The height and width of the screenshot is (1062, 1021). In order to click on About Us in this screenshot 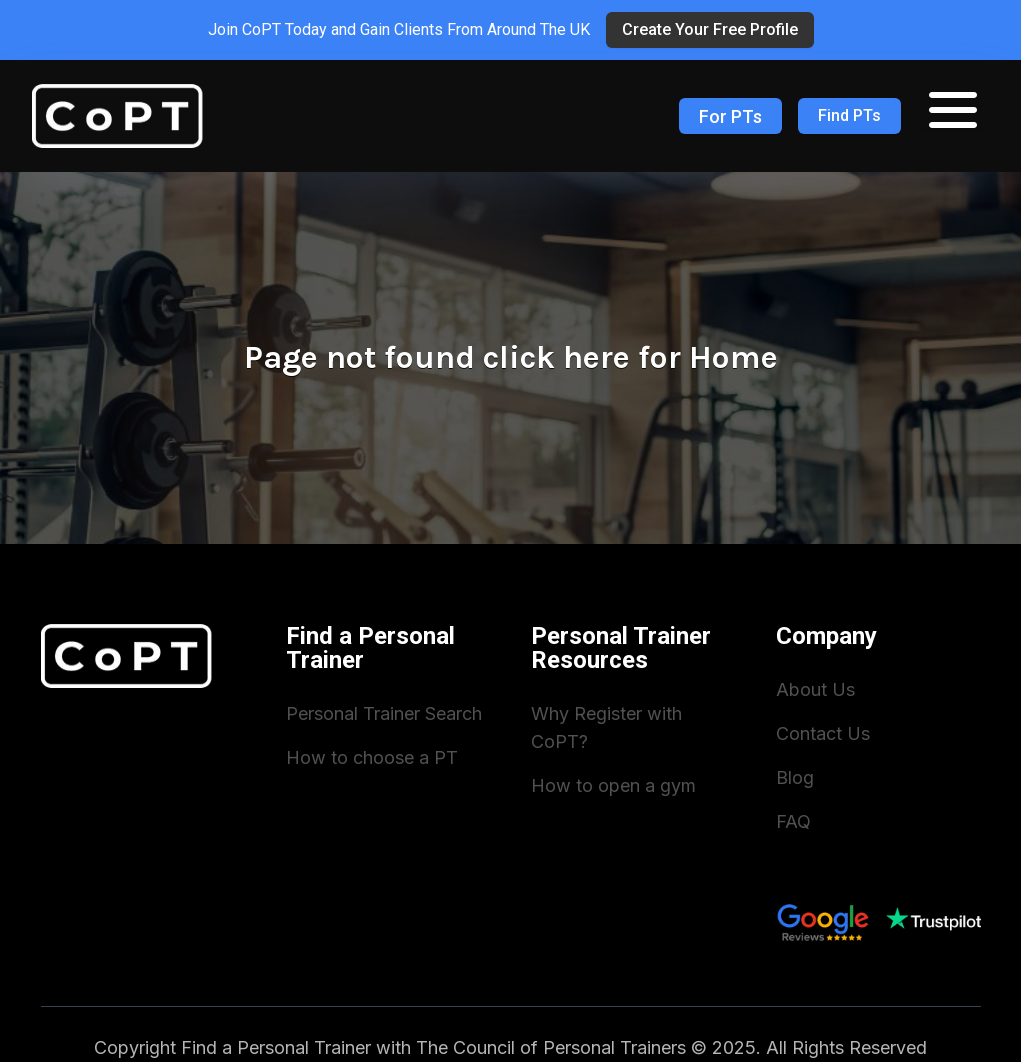, I will do `click(815, 689)`.